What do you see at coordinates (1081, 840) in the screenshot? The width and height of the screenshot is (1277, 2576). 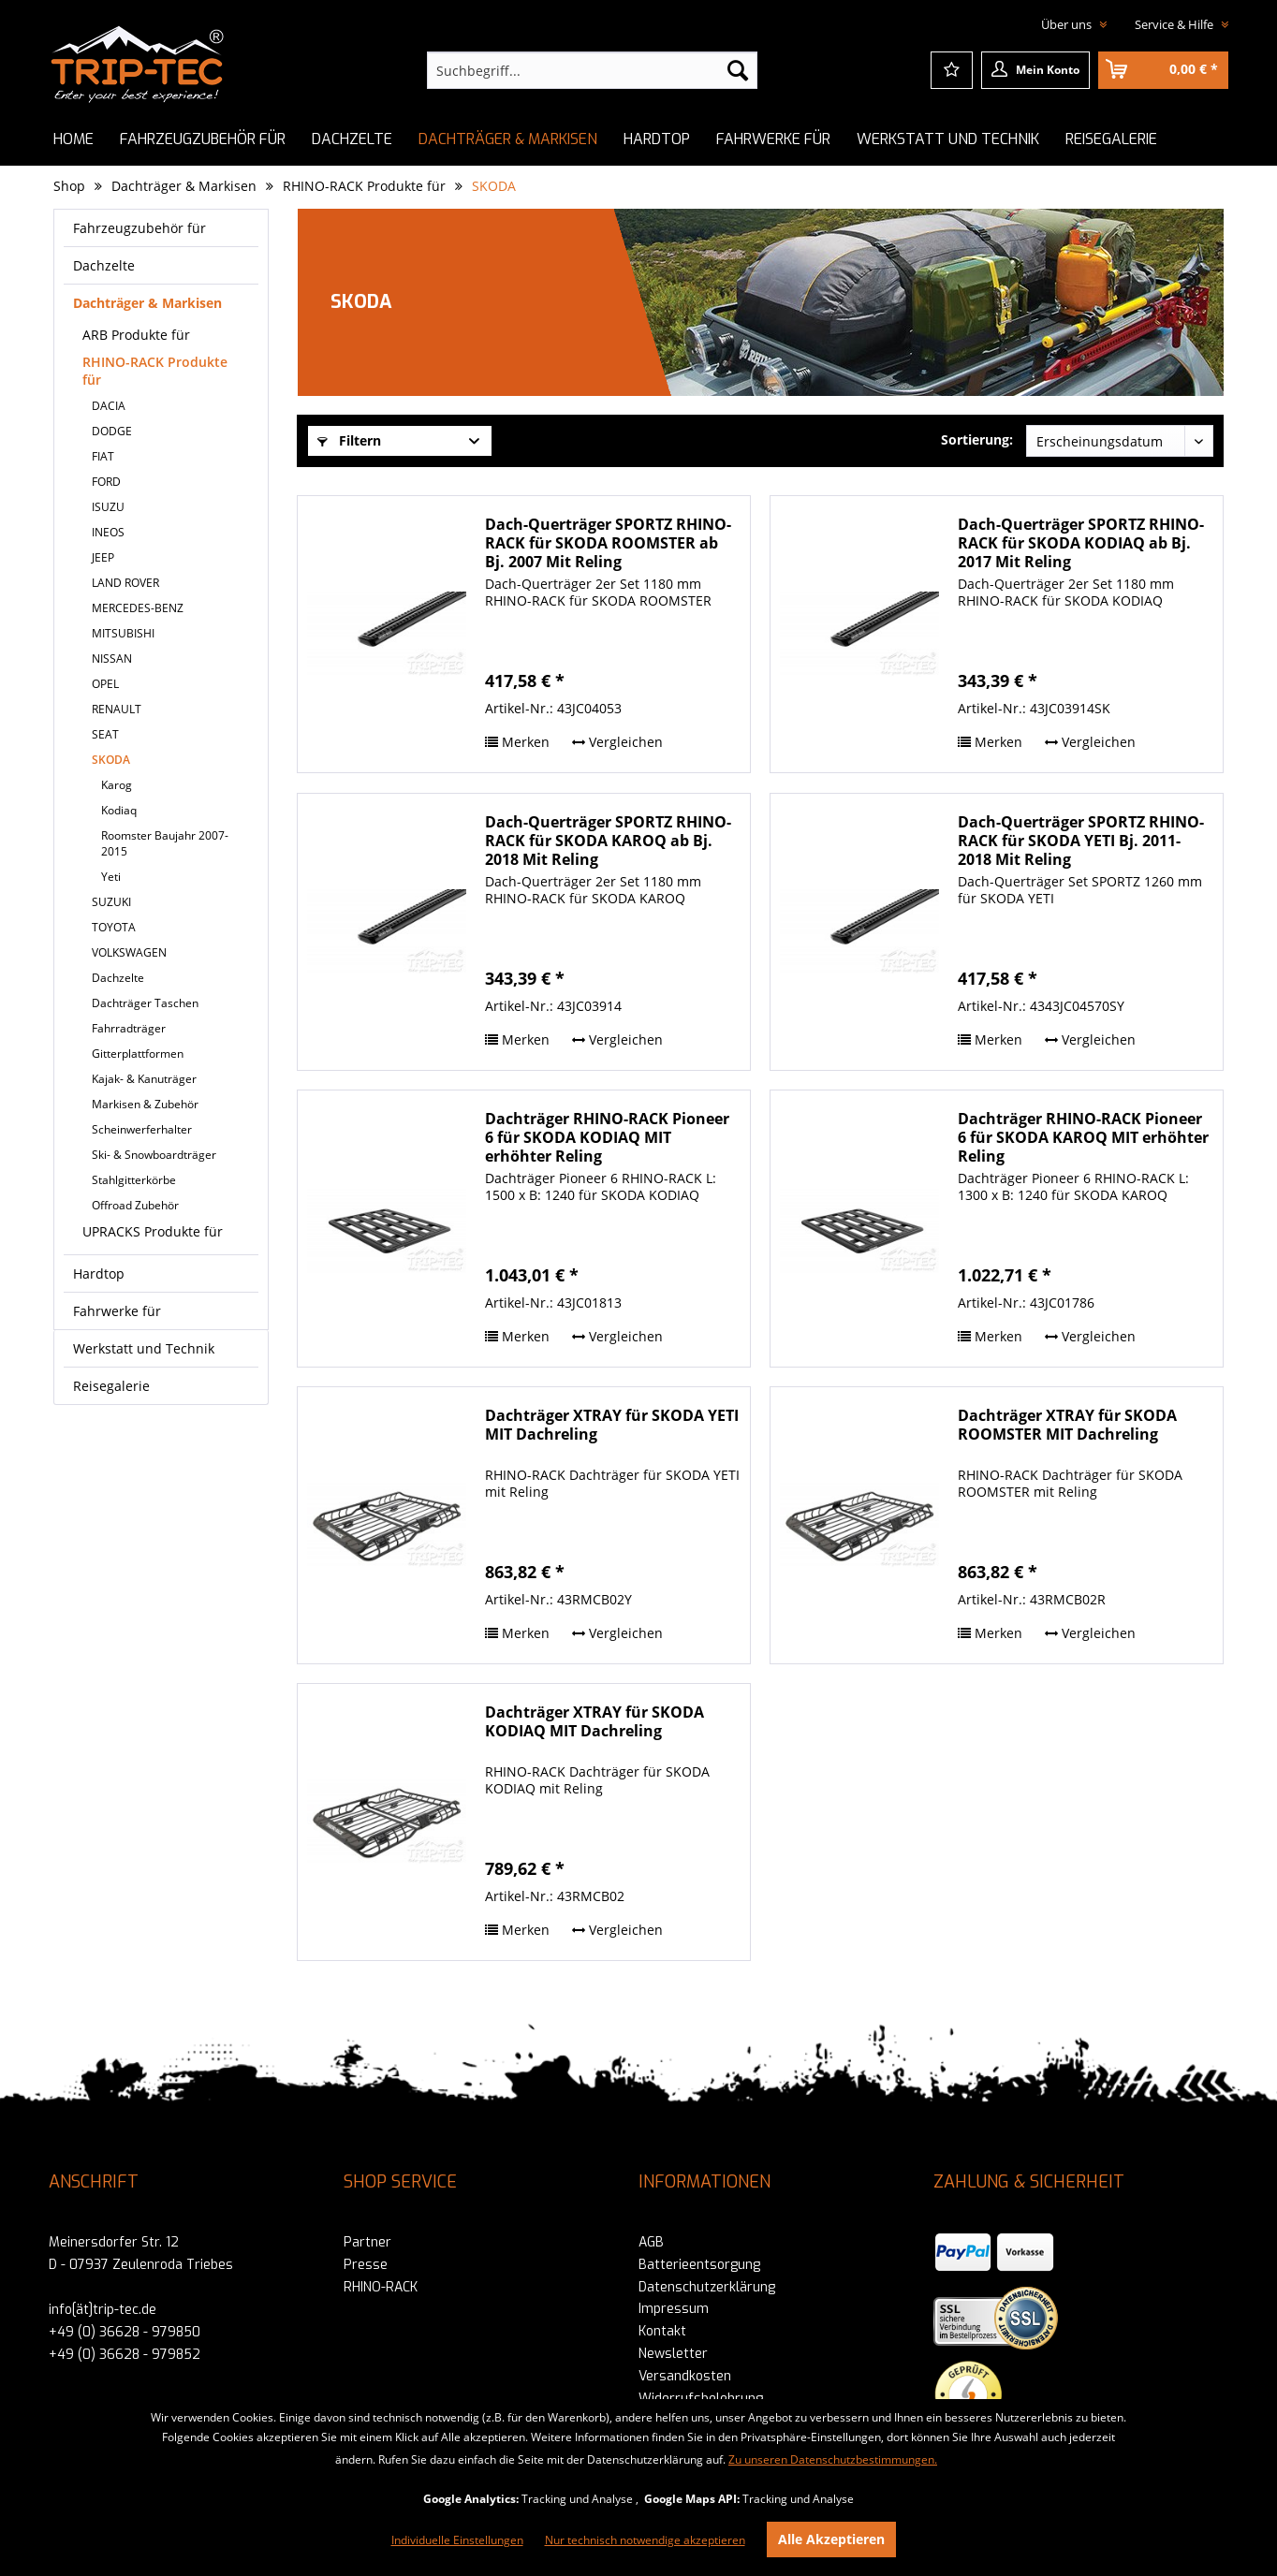 I see `Dach-Querträger SPORTZ RHINO-RACK für SKODA YETI Bj. 2011-2018 Mit Reling` at bounding box center [1081, 840].